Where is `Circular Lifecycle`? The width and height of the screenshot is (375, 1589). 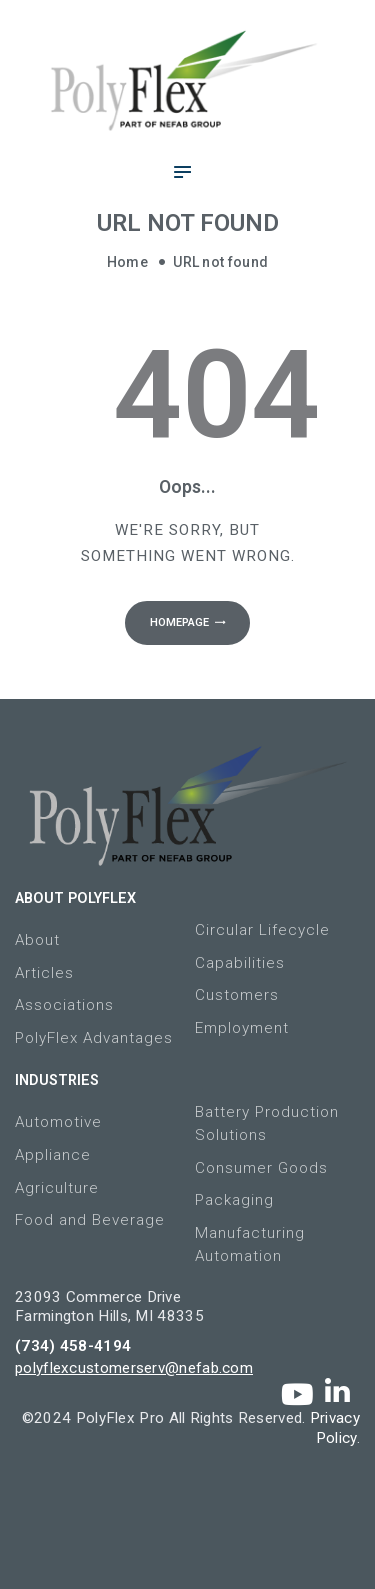 Circular Lifecycle is located at coordinates (262, 930).